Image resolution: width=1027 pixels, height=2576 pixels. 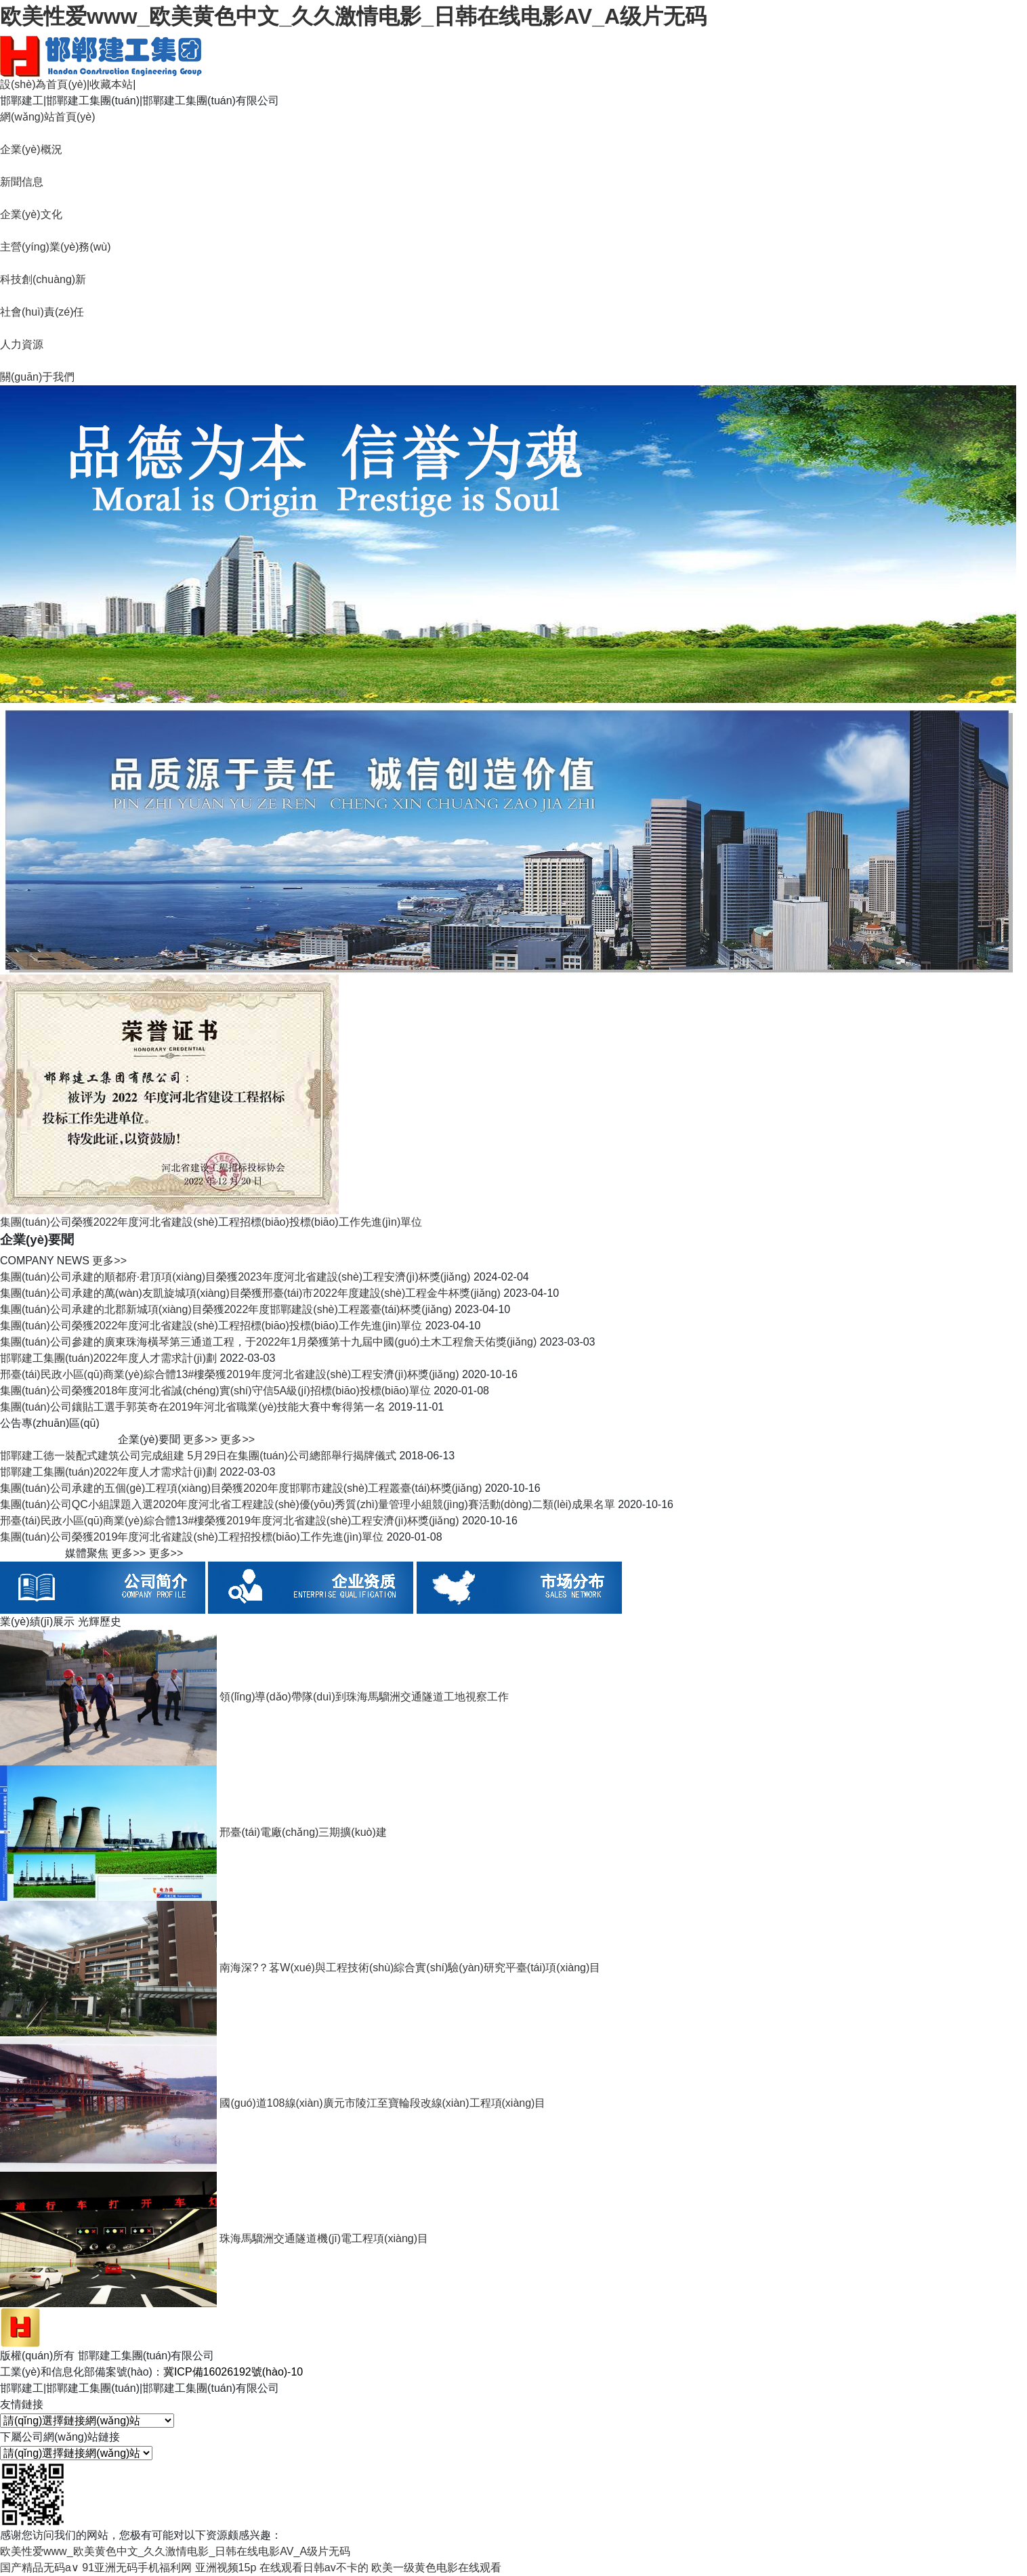 I want to click on 国产精品无码a∨, so click(x=39, y=2567).